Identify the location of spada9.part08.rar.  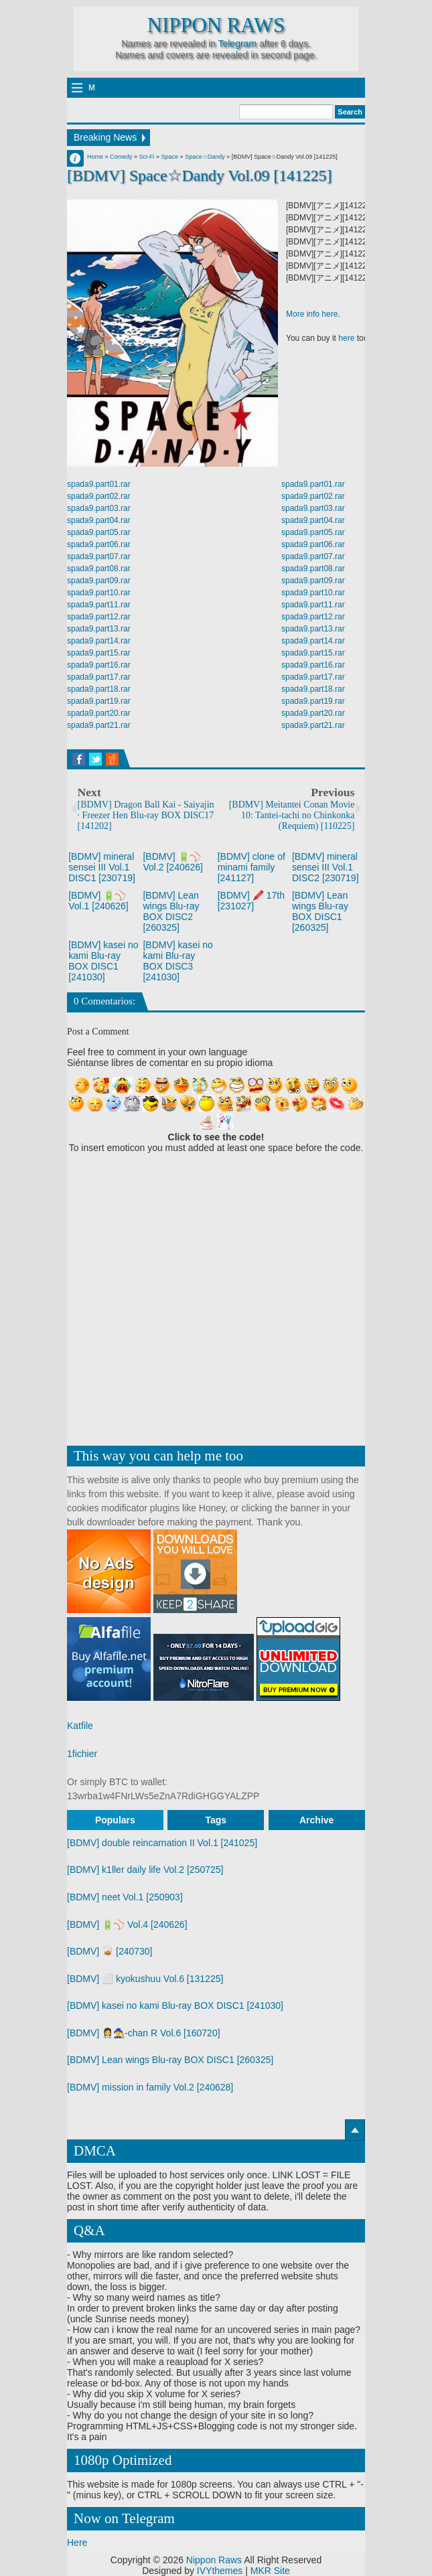
(99, 568).